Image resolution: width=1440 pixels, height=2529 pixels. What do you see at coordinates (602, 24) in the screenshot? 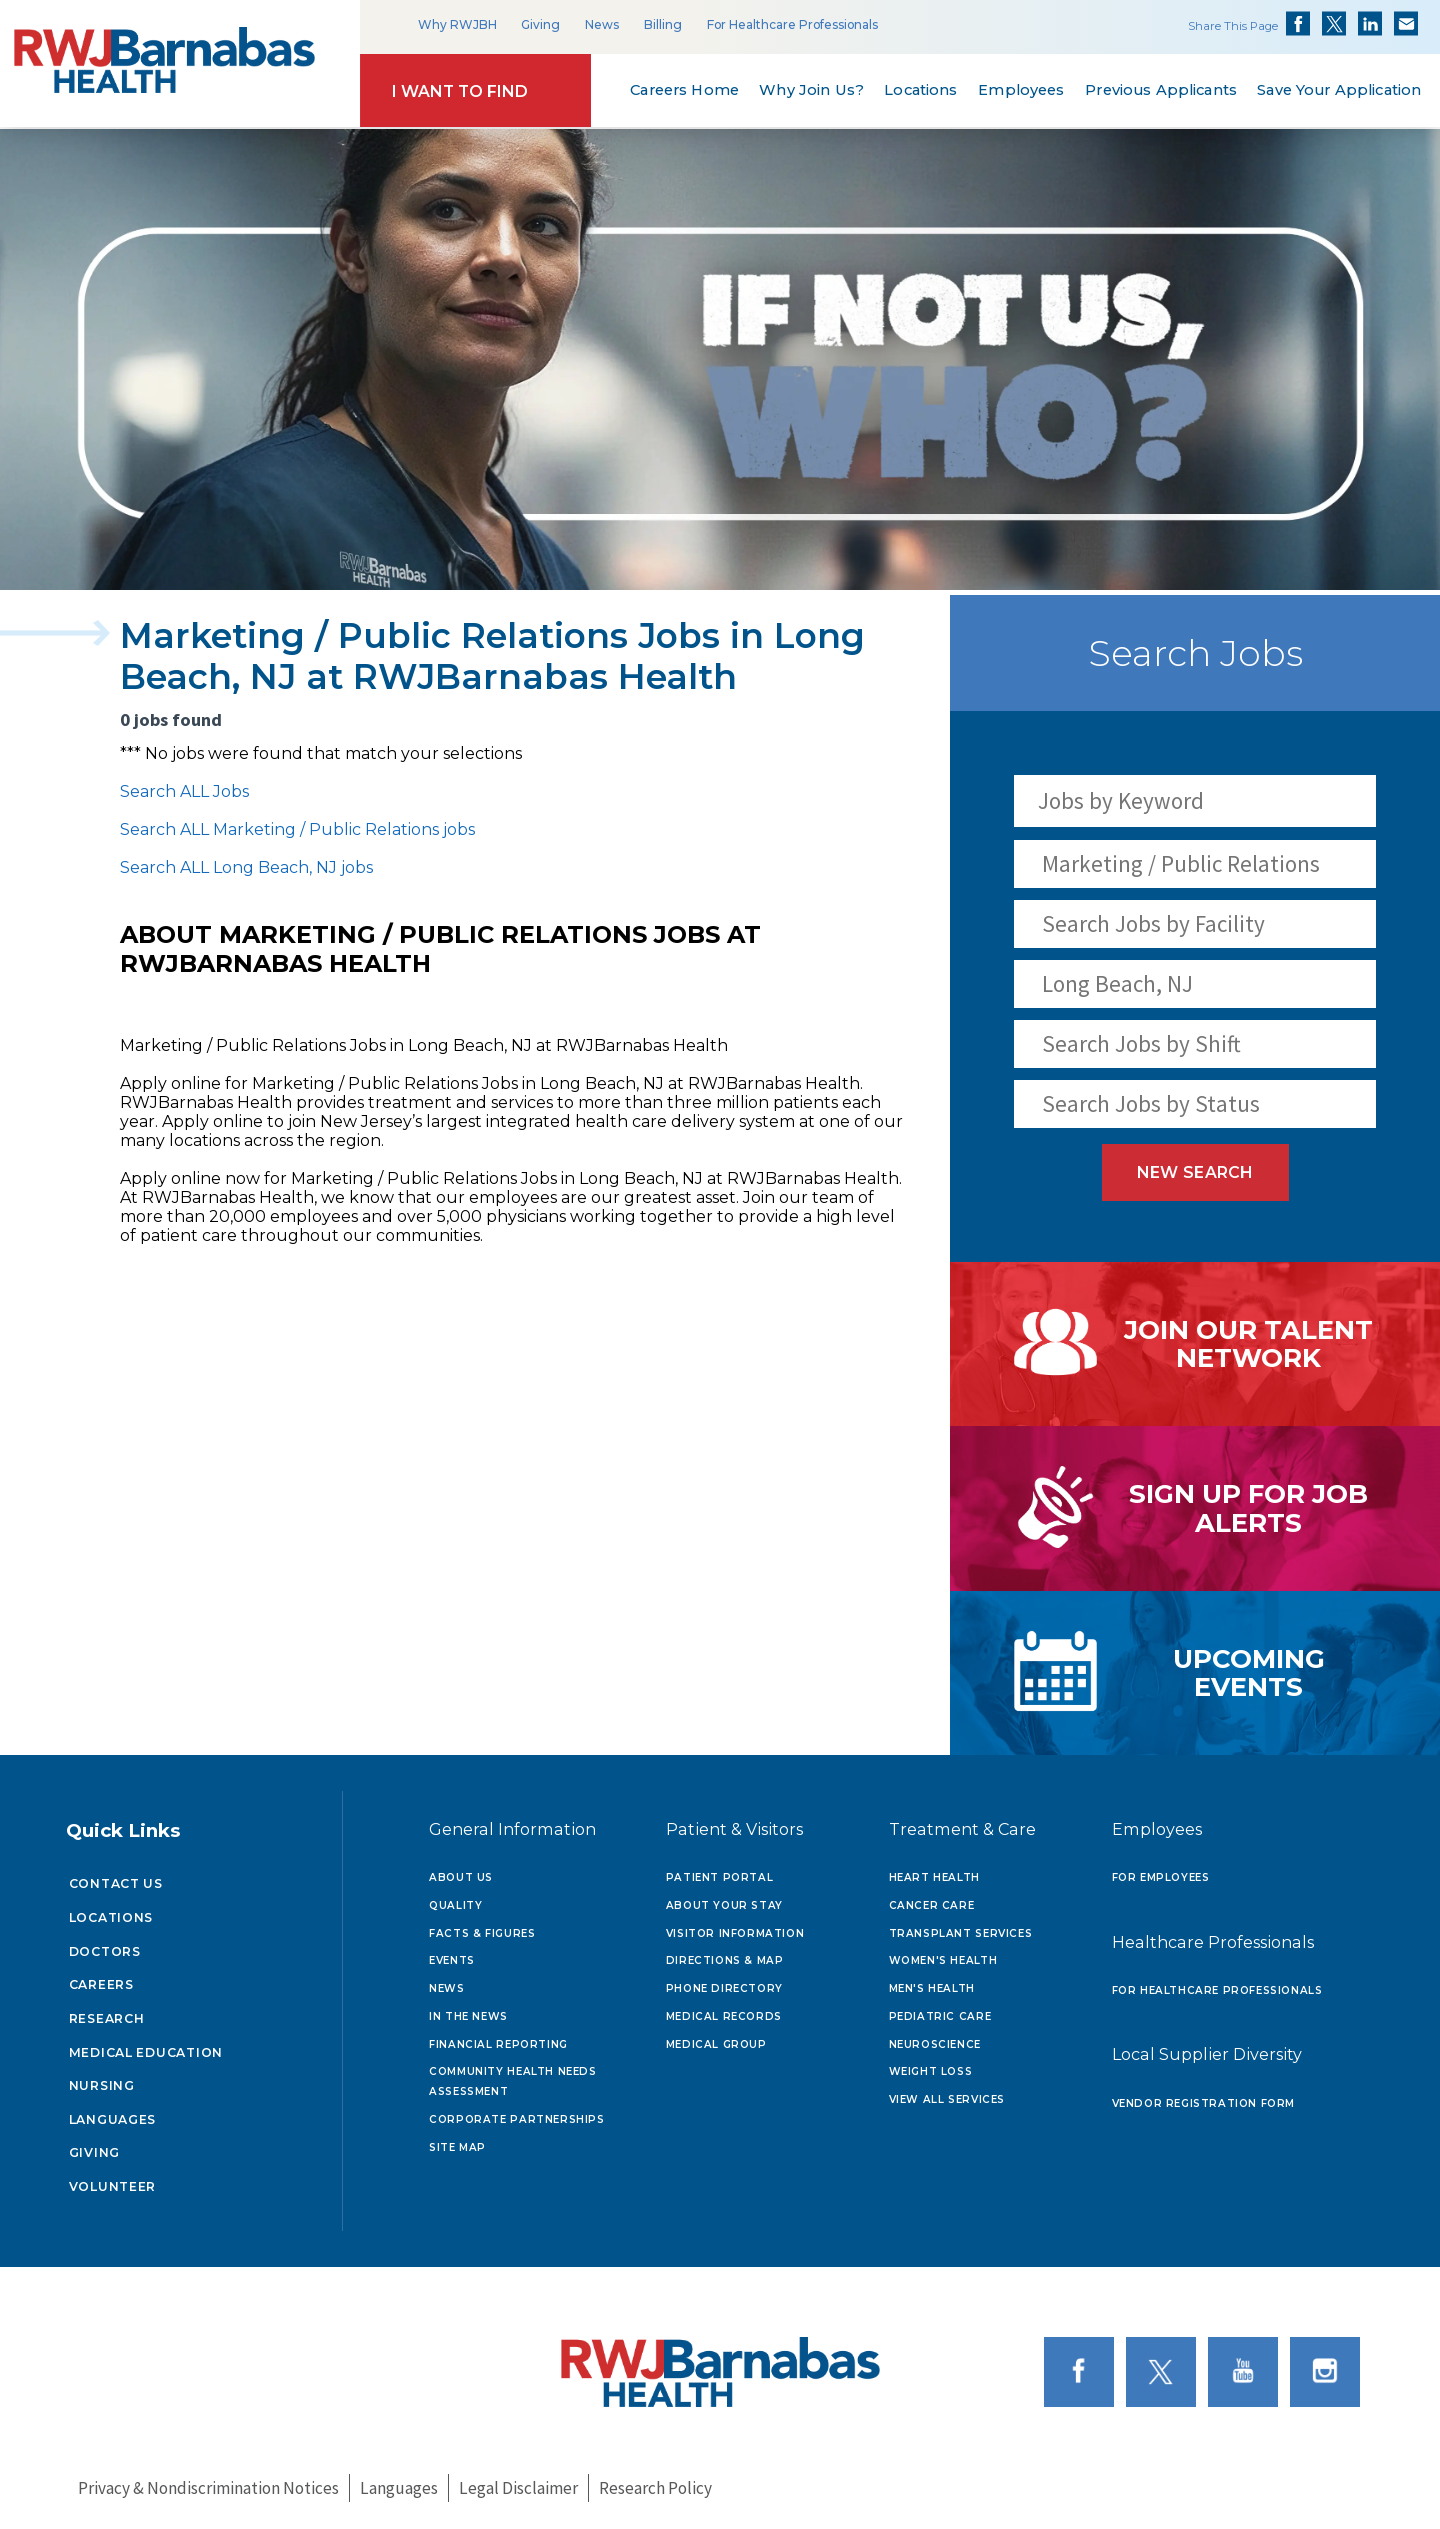
I see `News` at bounding box center [602, 24].